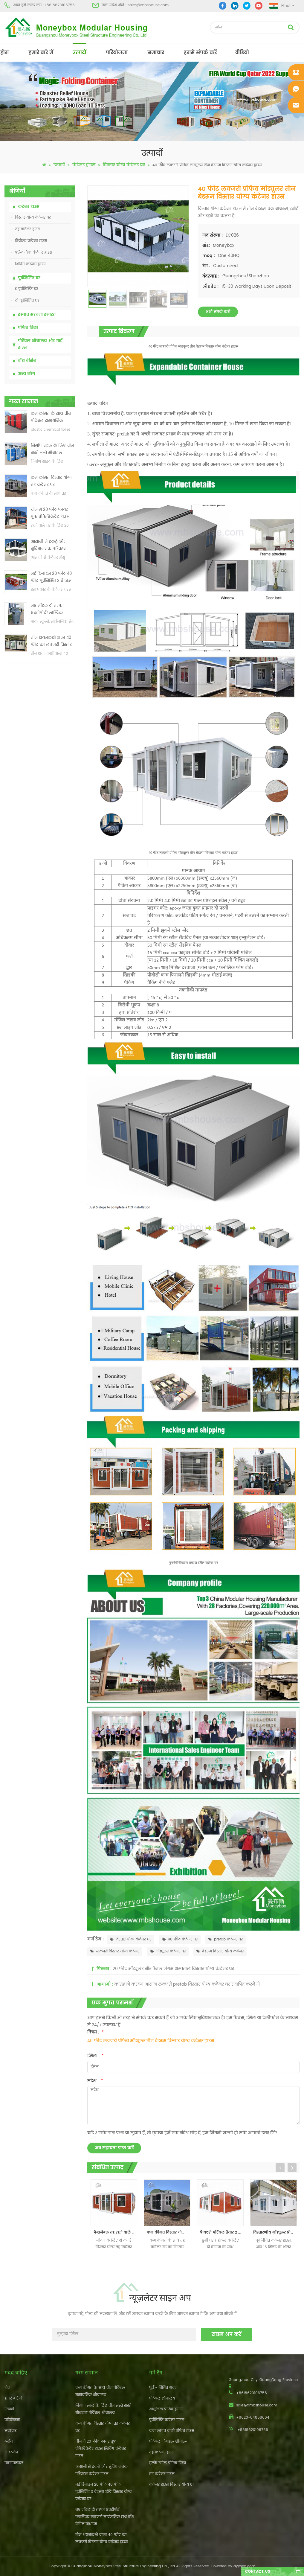 Image resolution: width=304 pixels, height=2576 pixels. Describe the element at coordinates (83, 165) in the screenshot. I see `कंटेनर हाउस` at that location.